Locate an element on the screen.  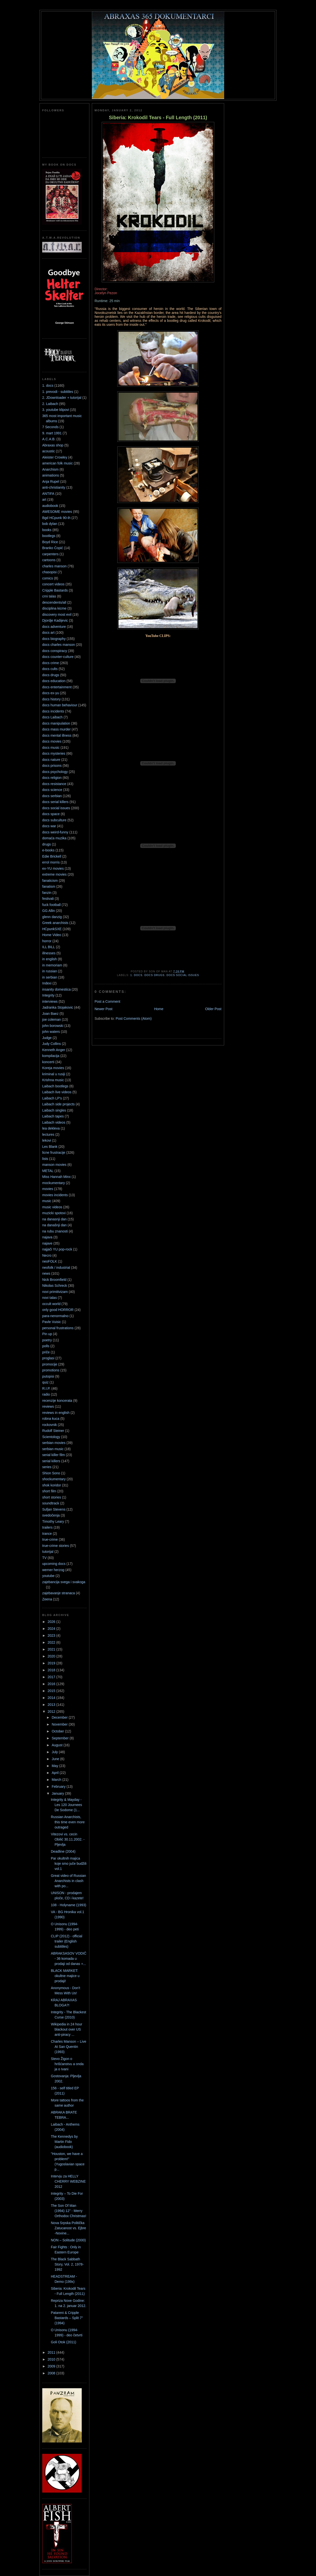
Indexi is located at coordinates (46, 983).